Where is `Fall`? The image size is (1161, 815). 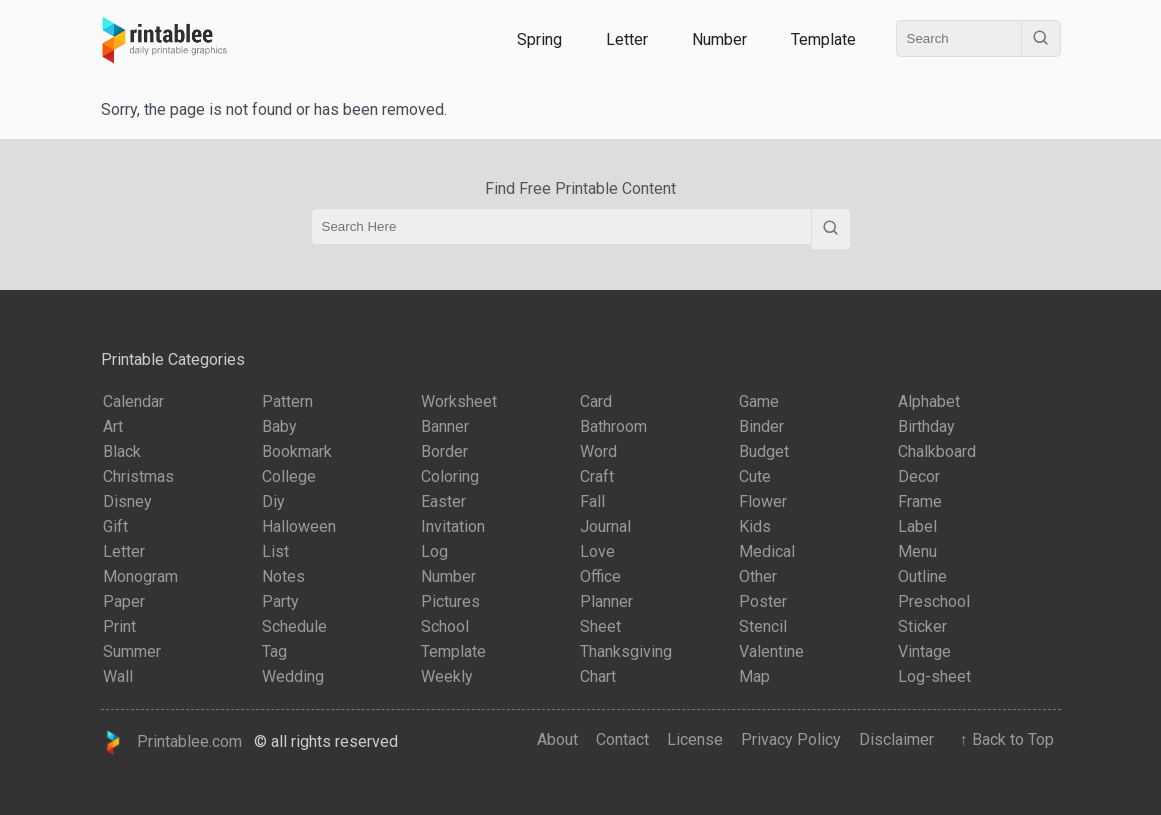 Fall is located at coordinates (592, 501).